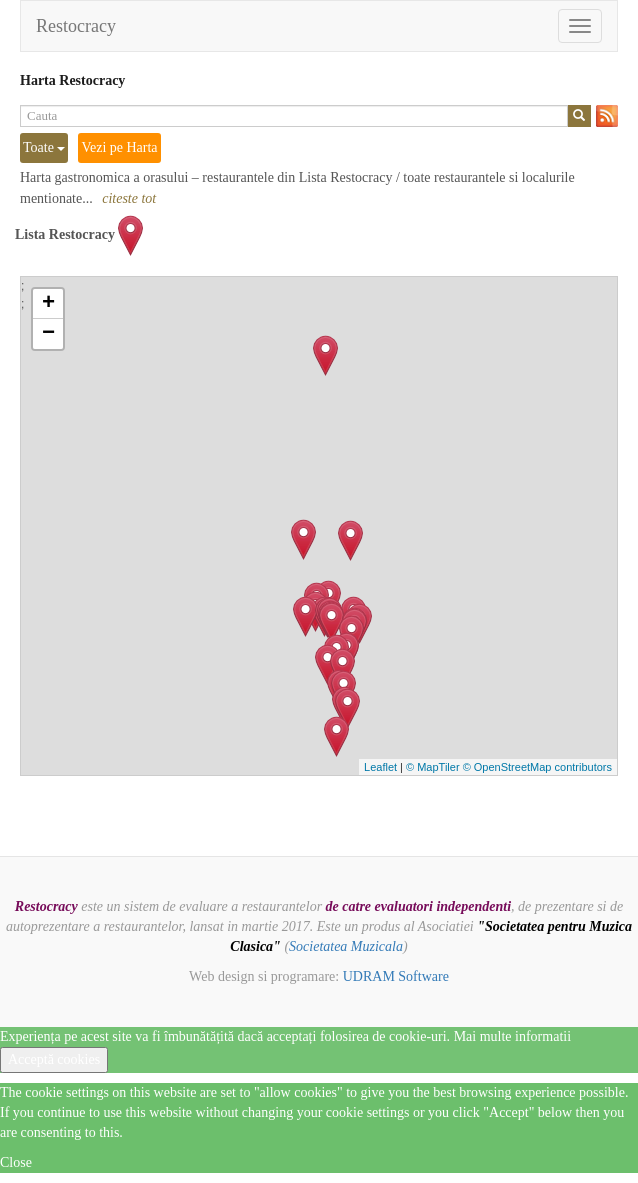  I want to click on Close, so click(16, 1162).